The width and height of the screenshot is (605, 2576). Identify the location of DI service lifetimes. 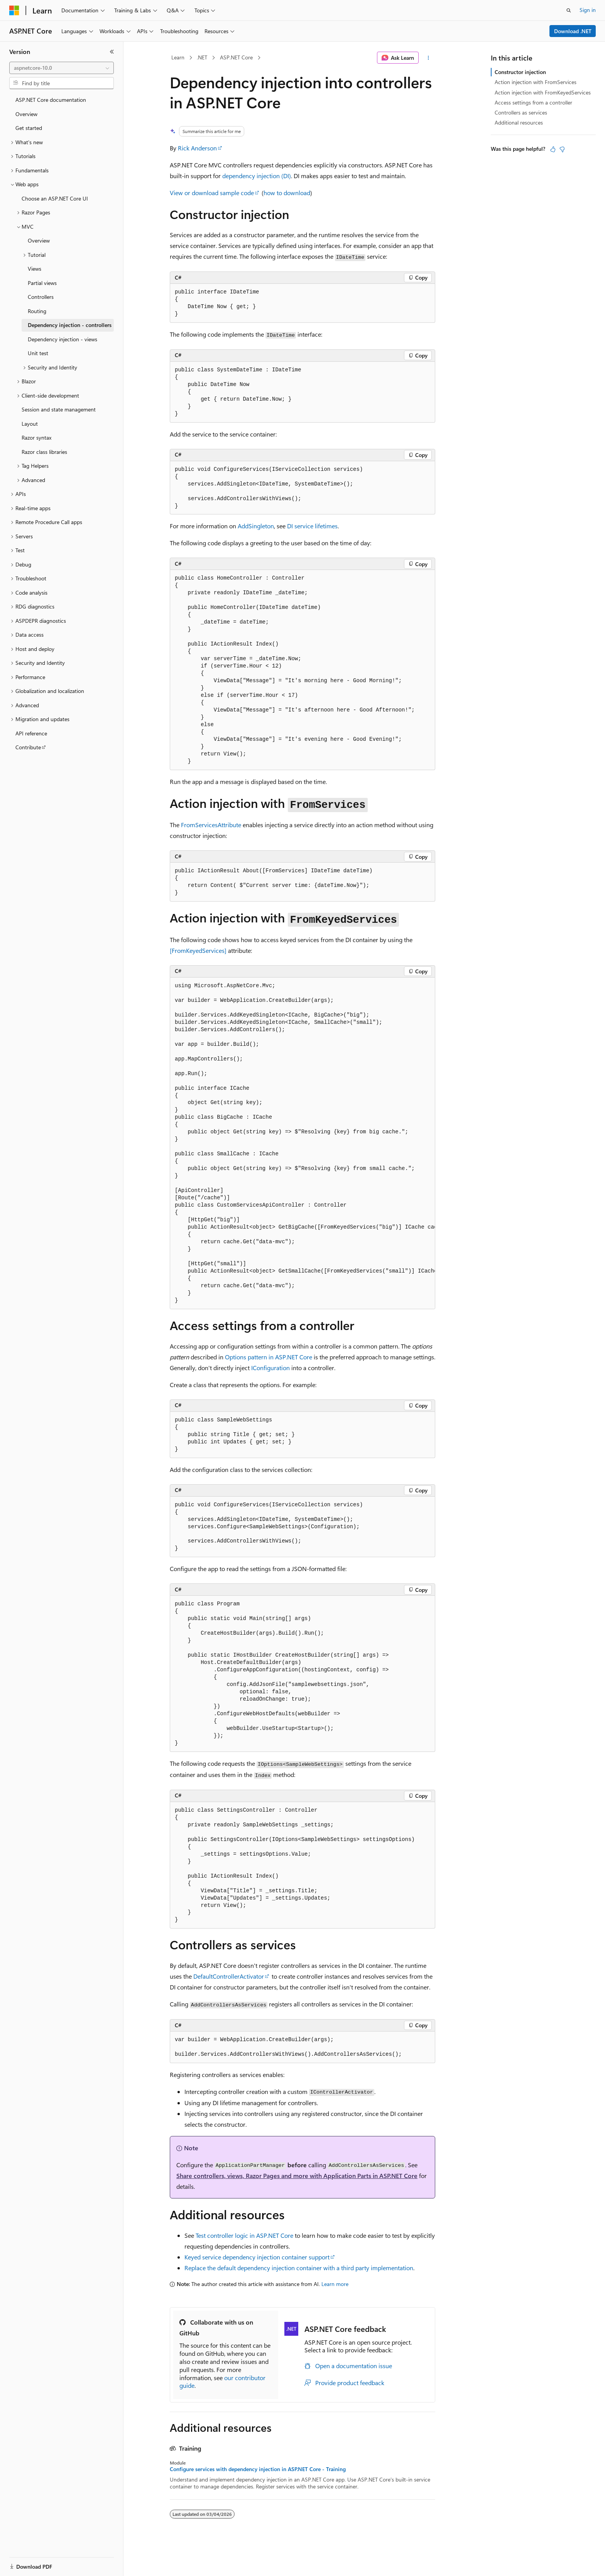
(312, 526).